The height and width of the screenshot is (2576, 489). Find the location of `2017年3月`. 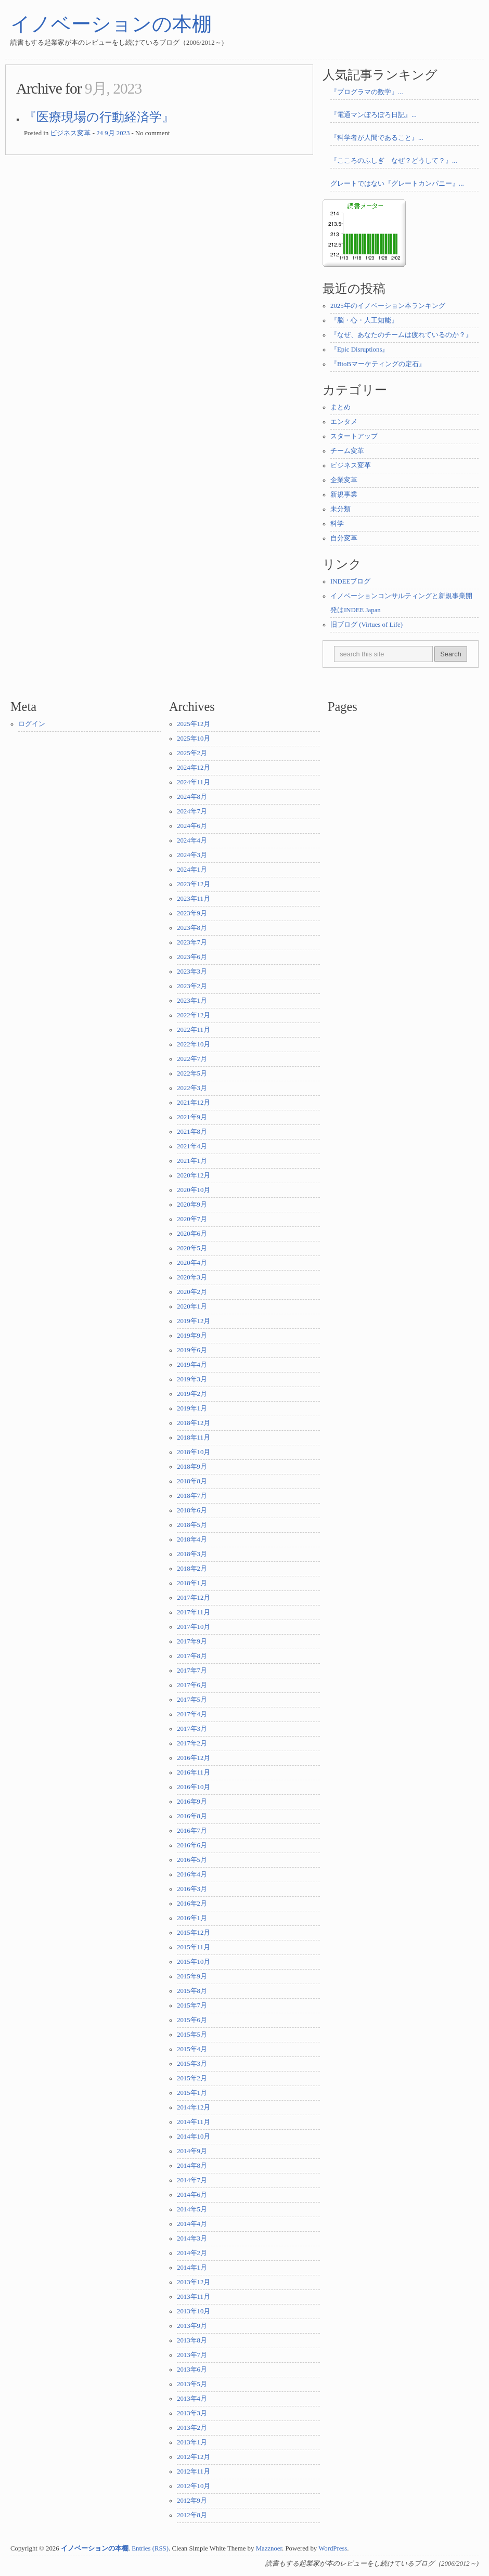

2017年3月 is located at coordinates (192, 1728).